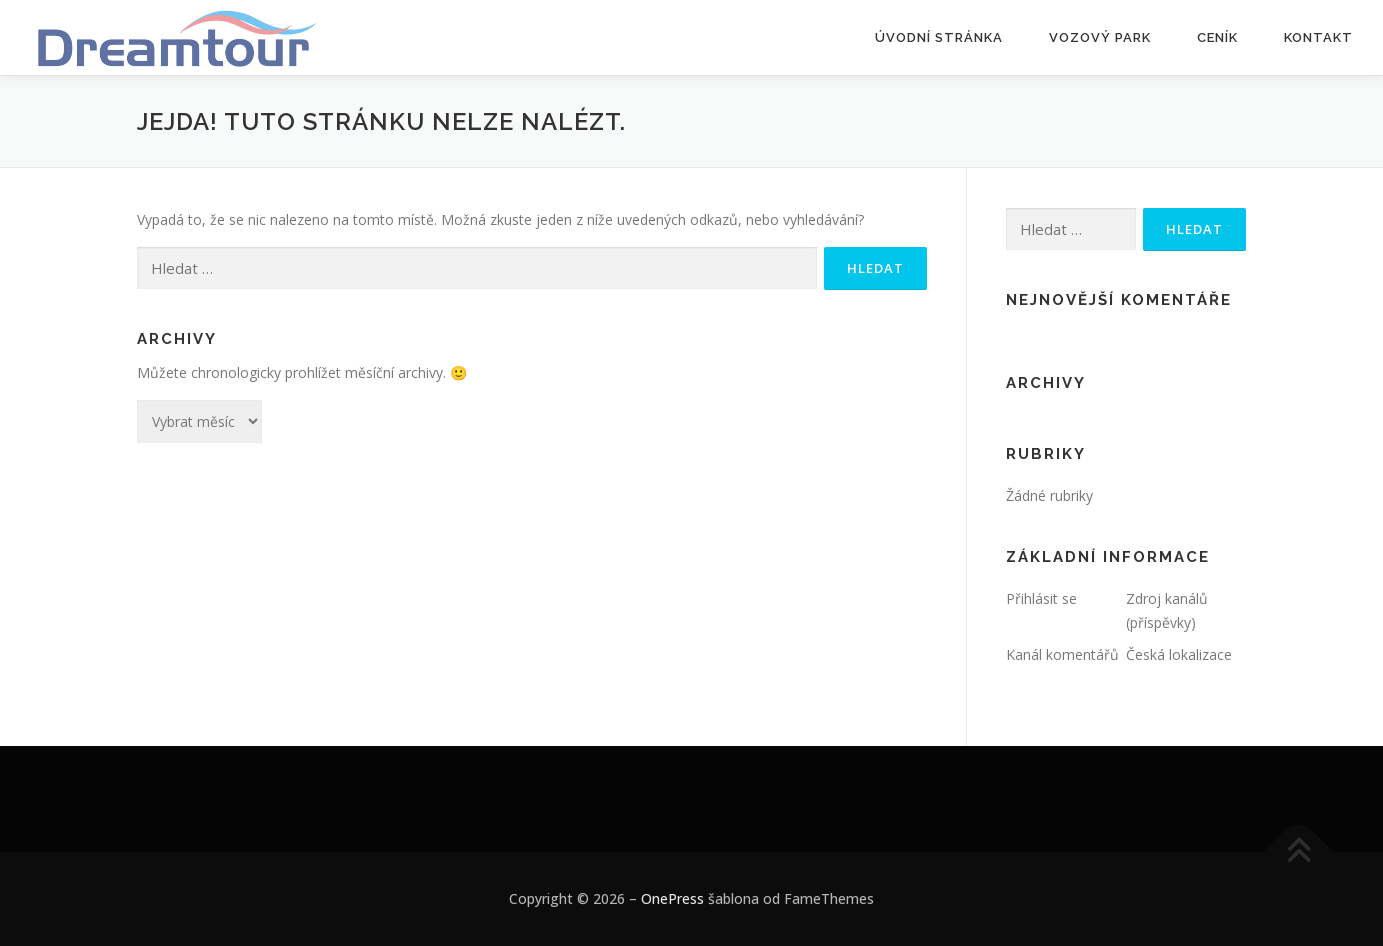  I want to click on Kontakt, so click(1318, 37).